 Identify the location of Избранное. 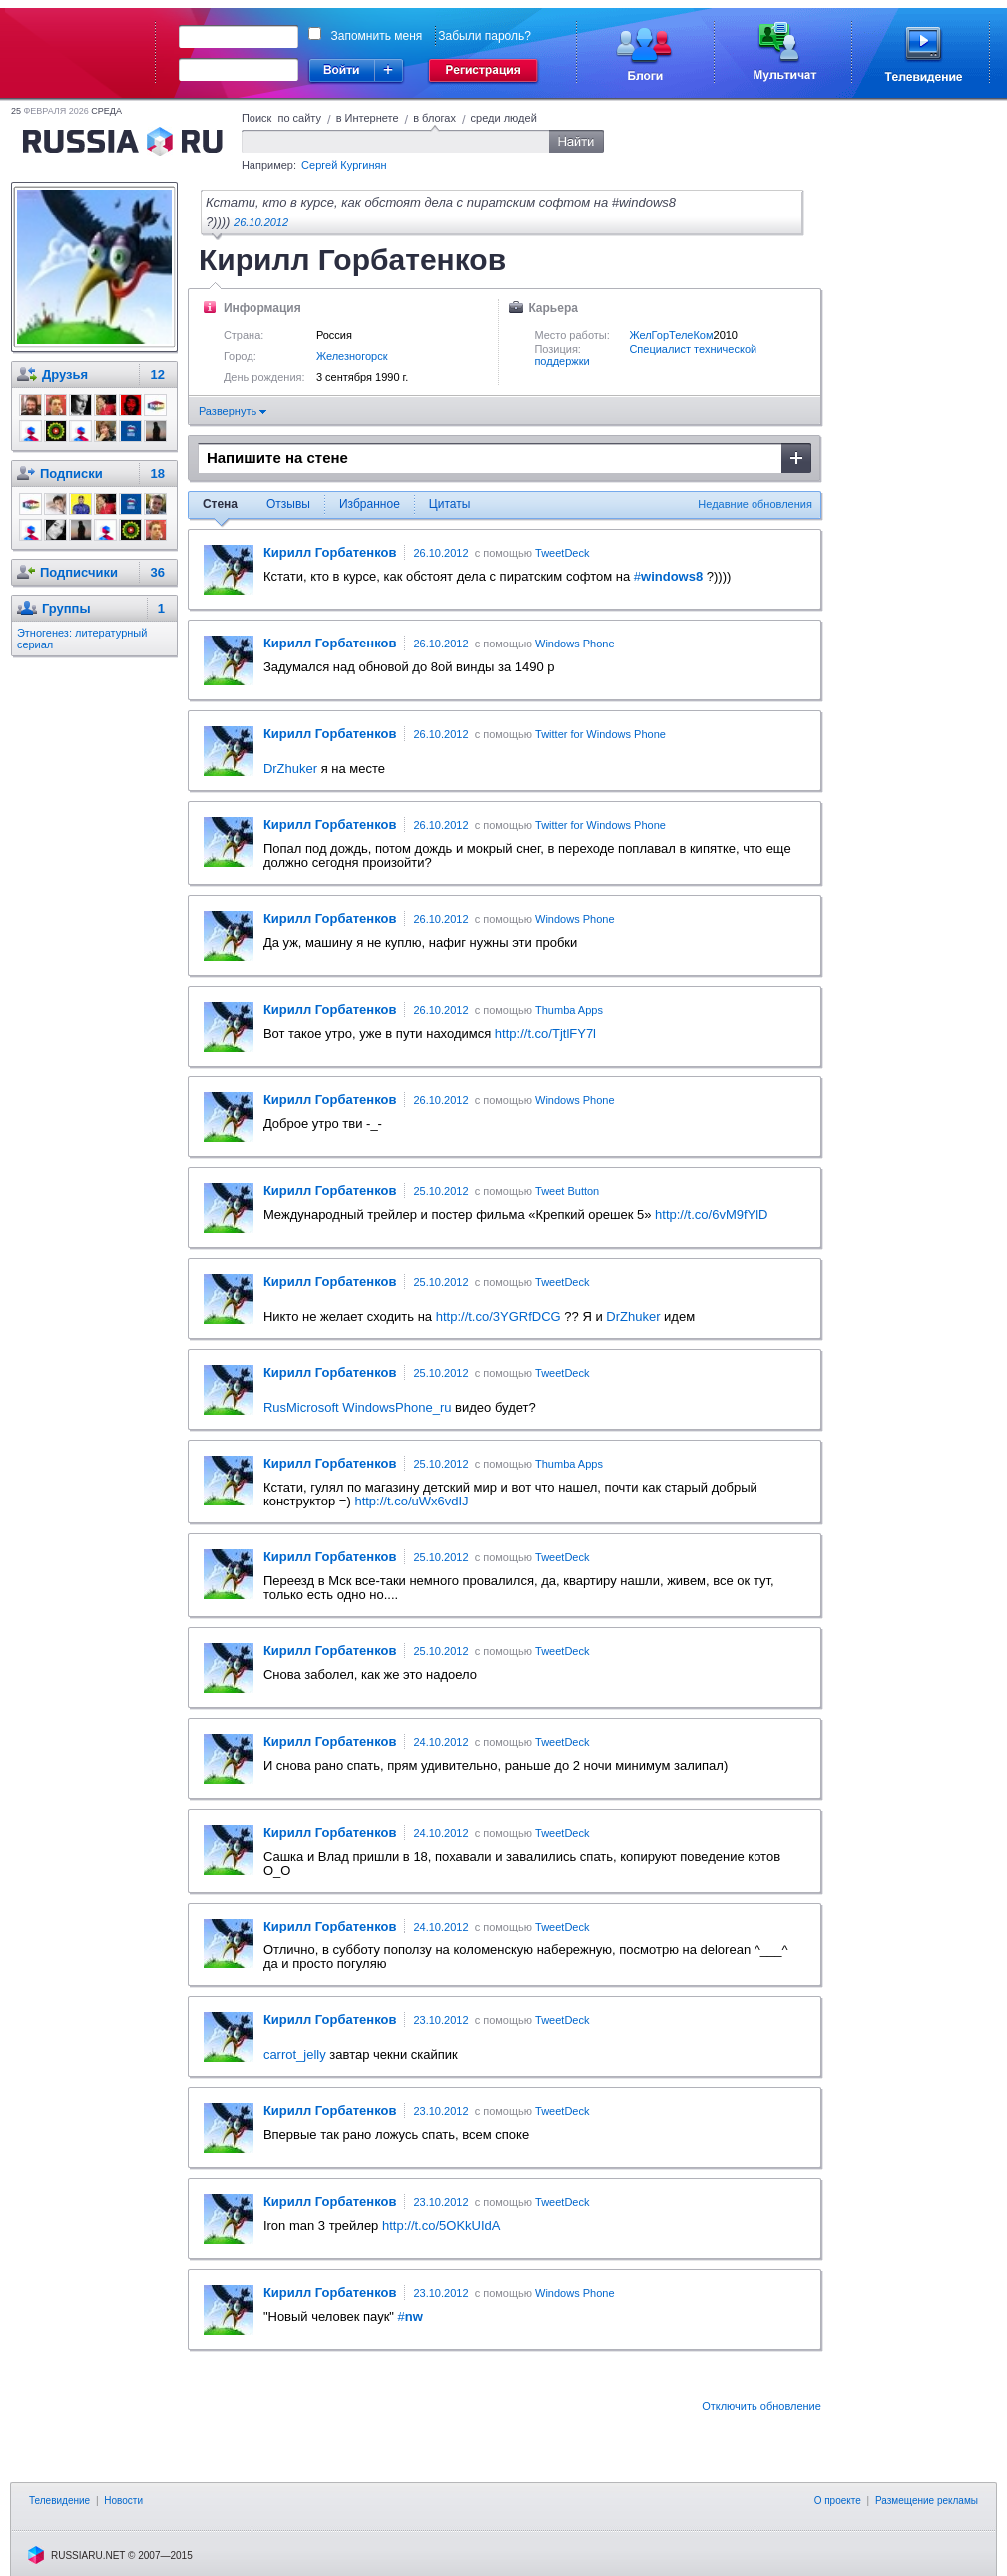
(369, 504).